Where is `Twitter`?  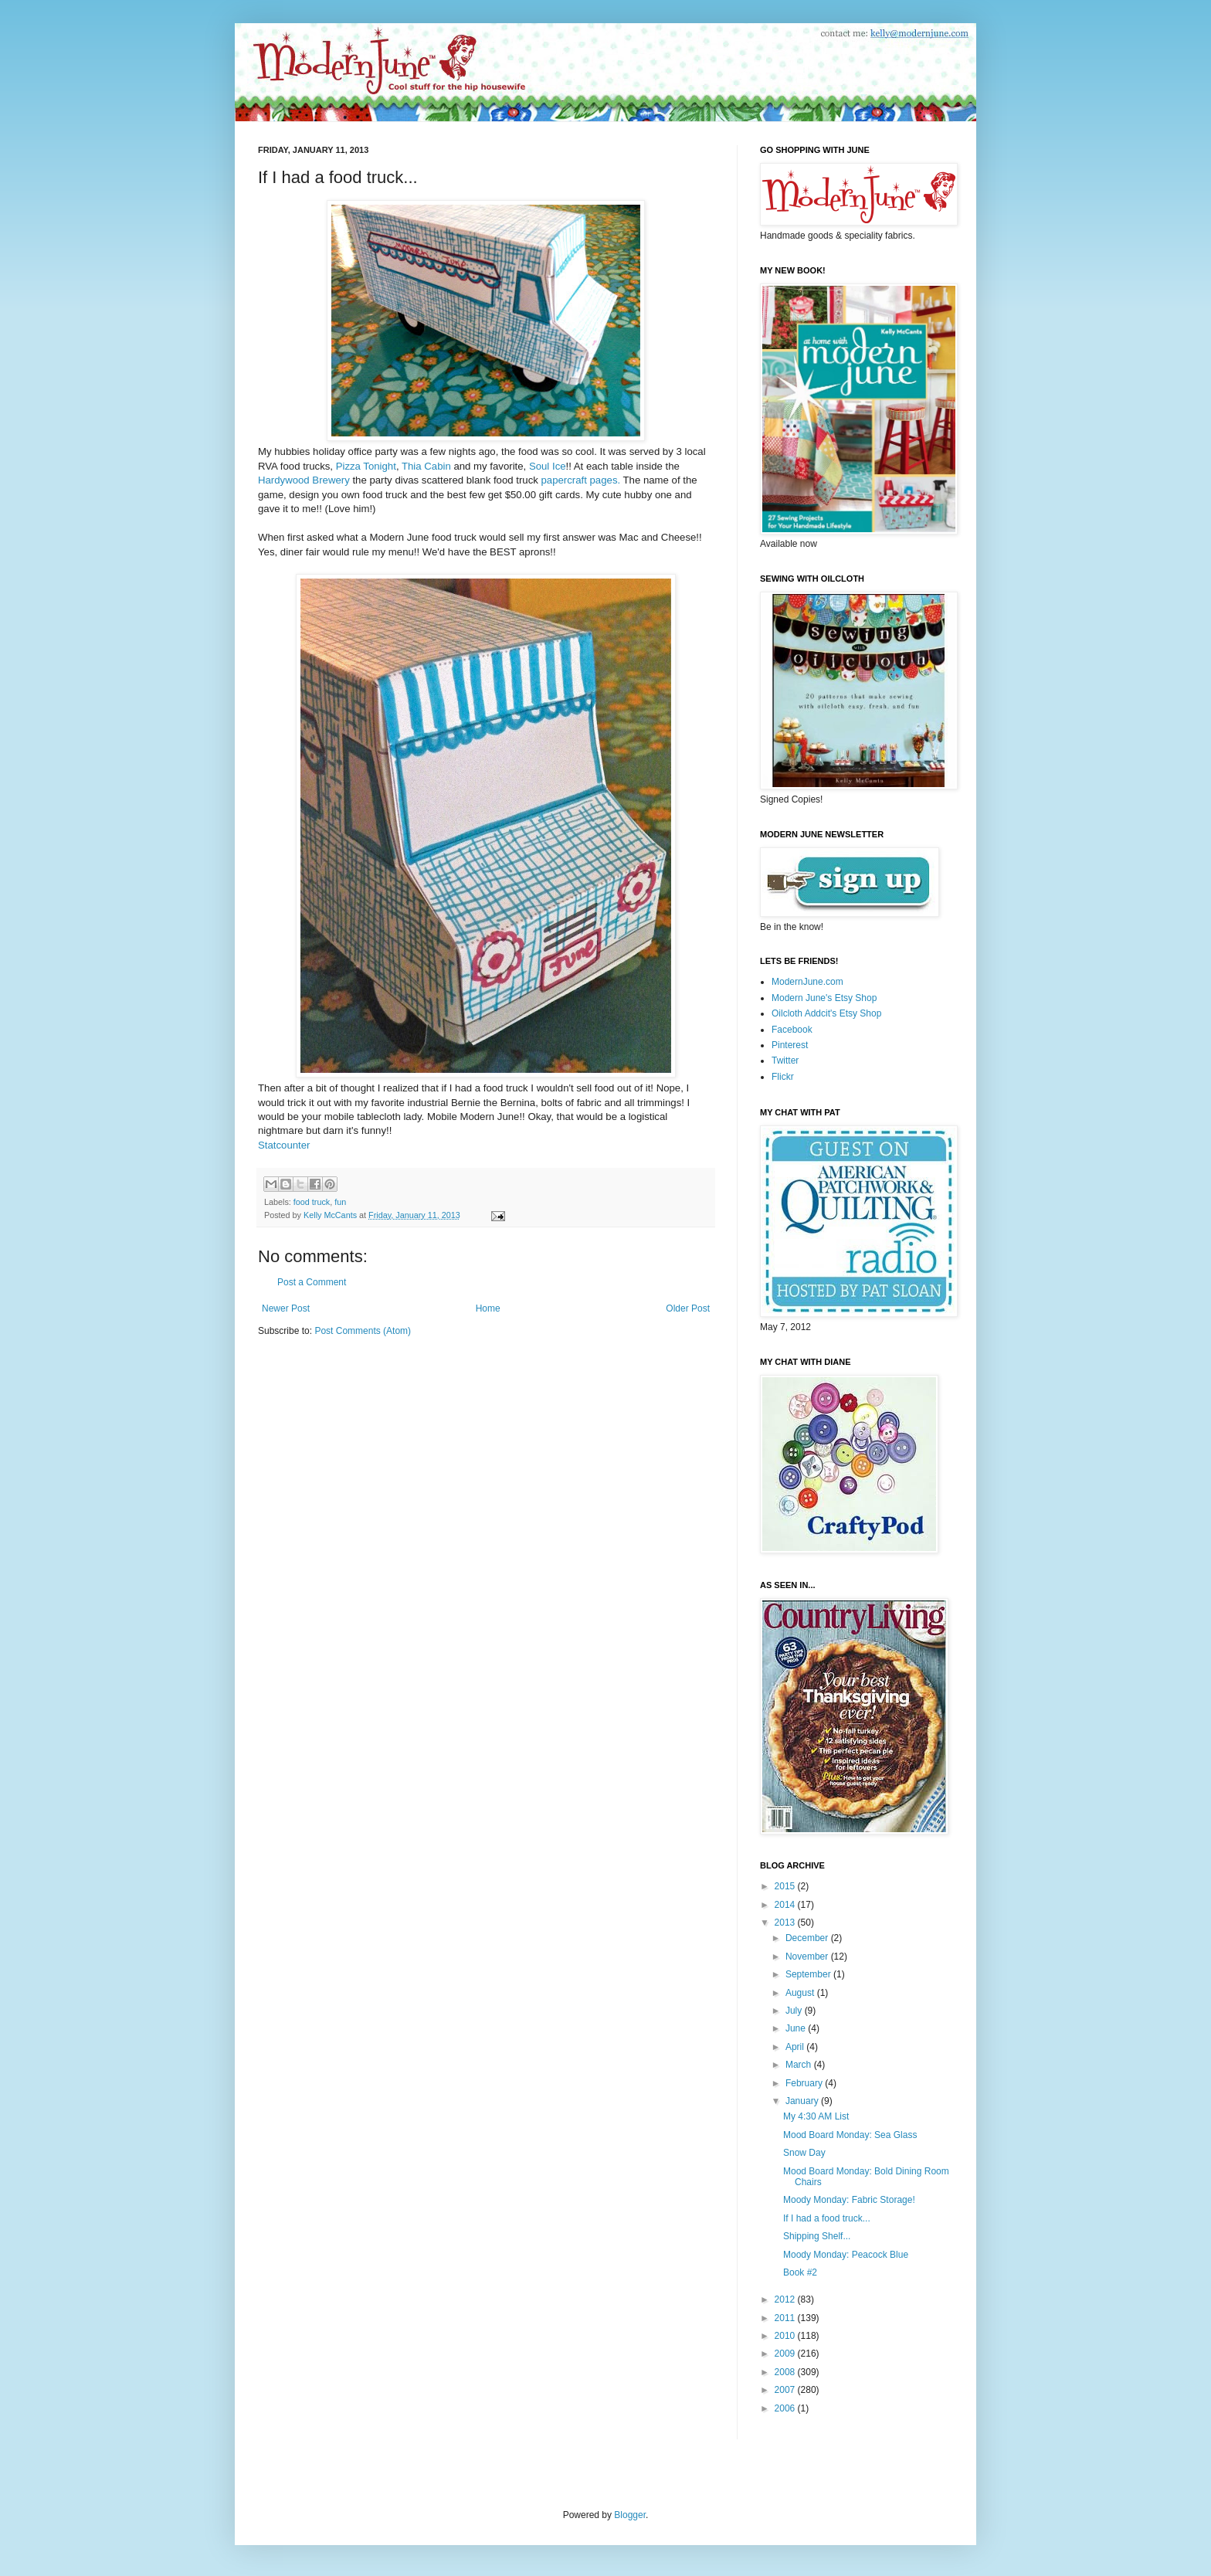 Twitter is located at coordinates (785, 1060).